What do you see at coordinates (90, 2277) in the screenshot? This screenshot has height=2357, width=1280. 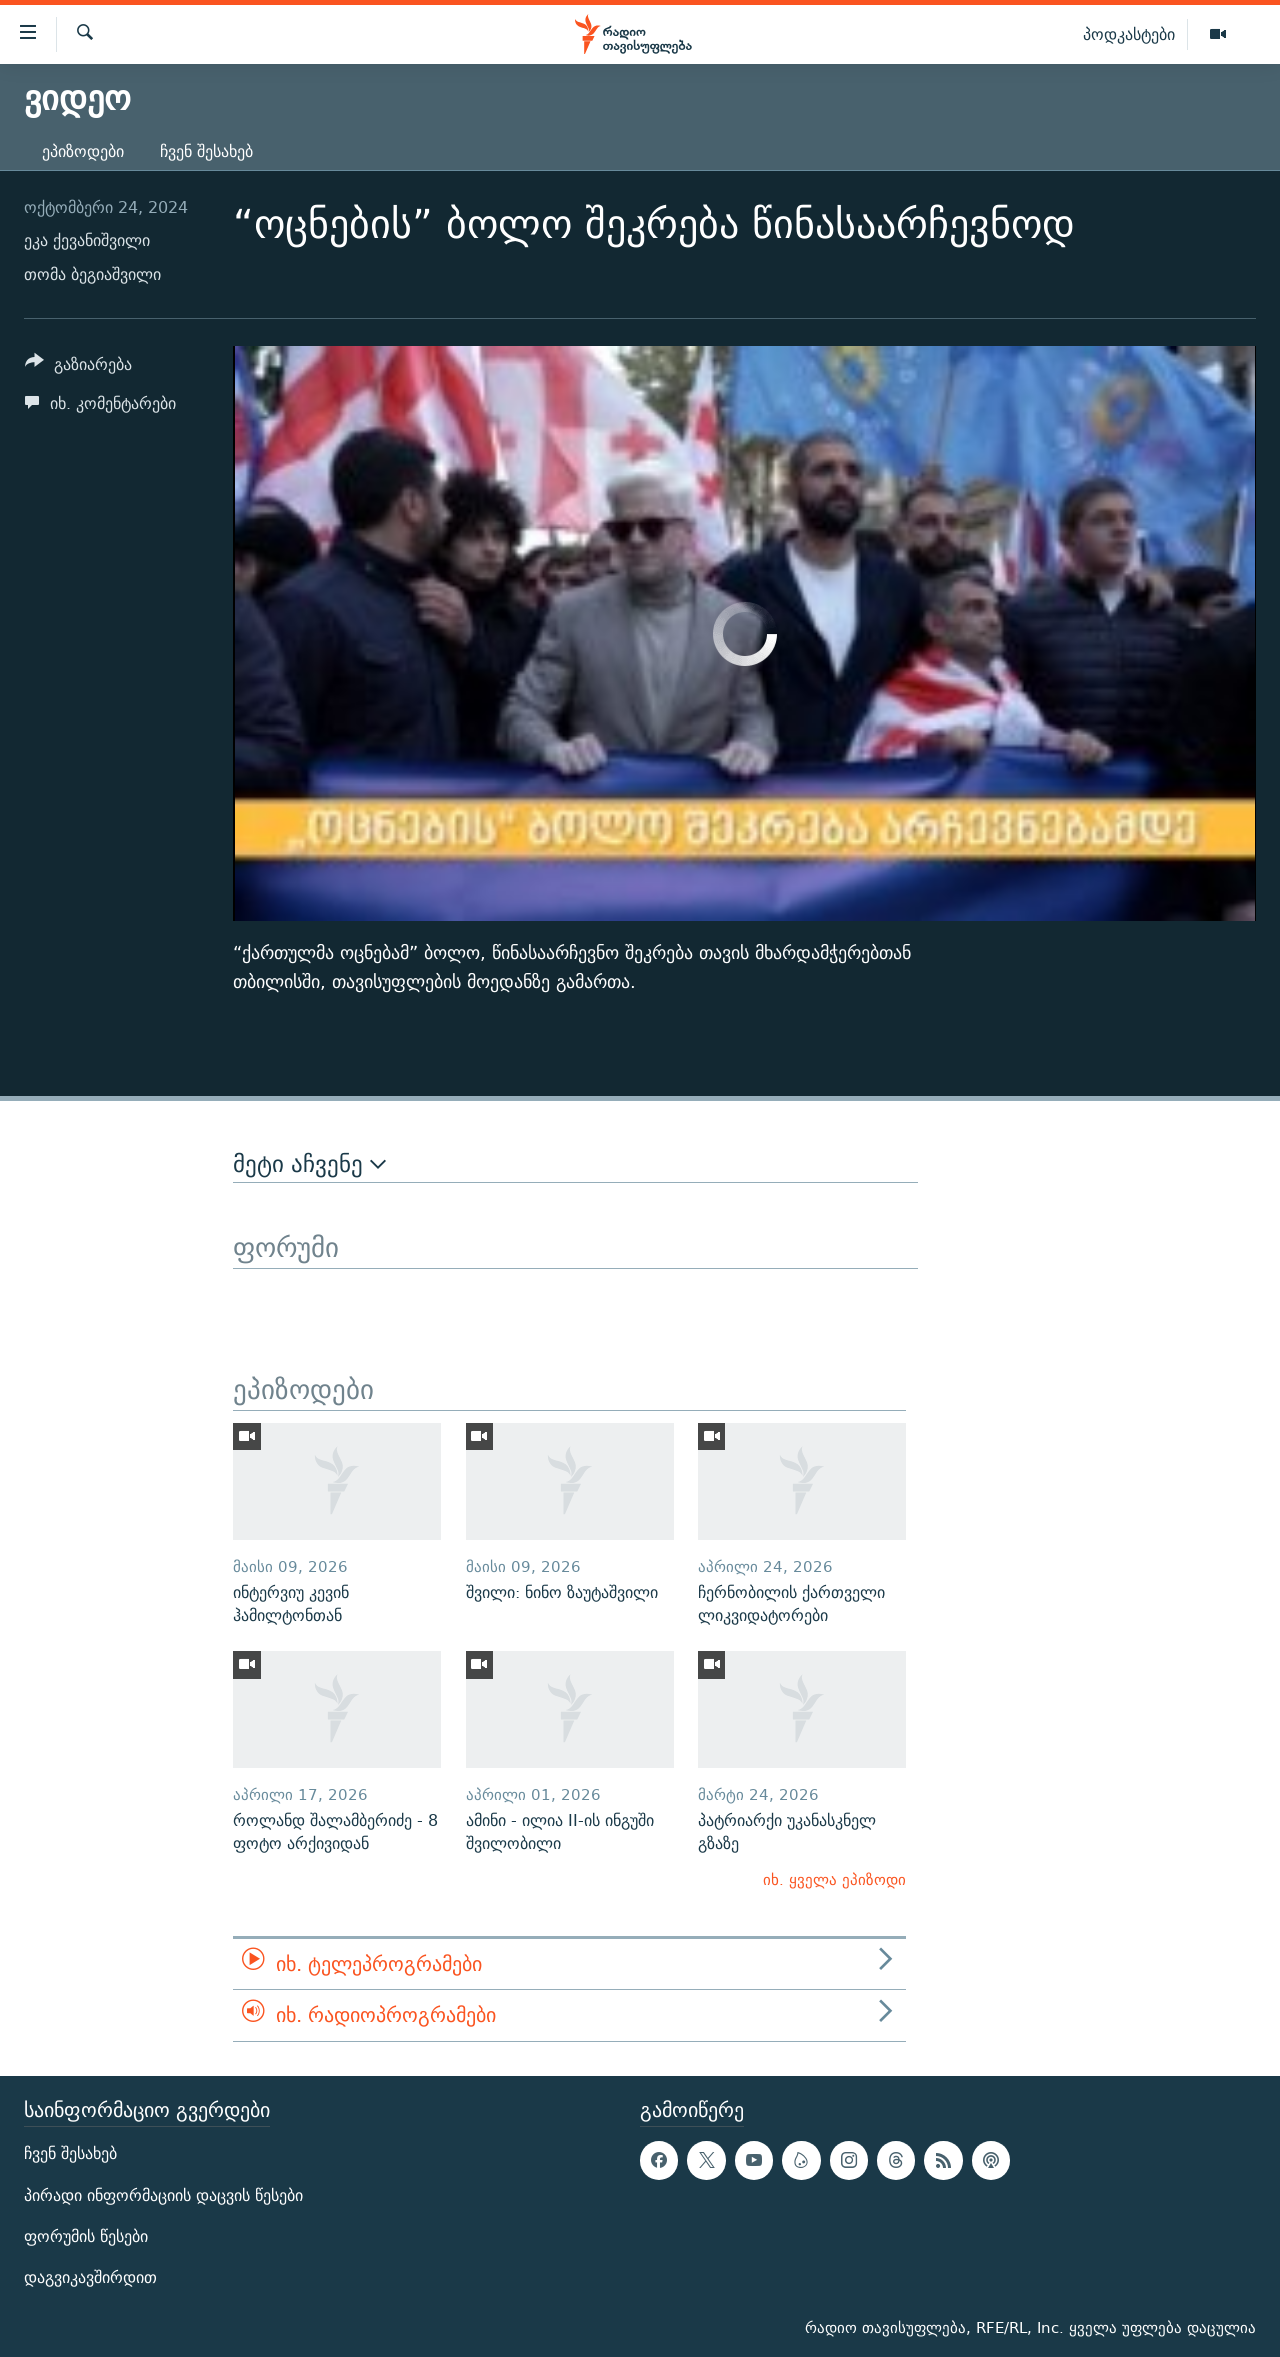 I see `დაგვიკავშირდით` at bounding box center [90, 2277].